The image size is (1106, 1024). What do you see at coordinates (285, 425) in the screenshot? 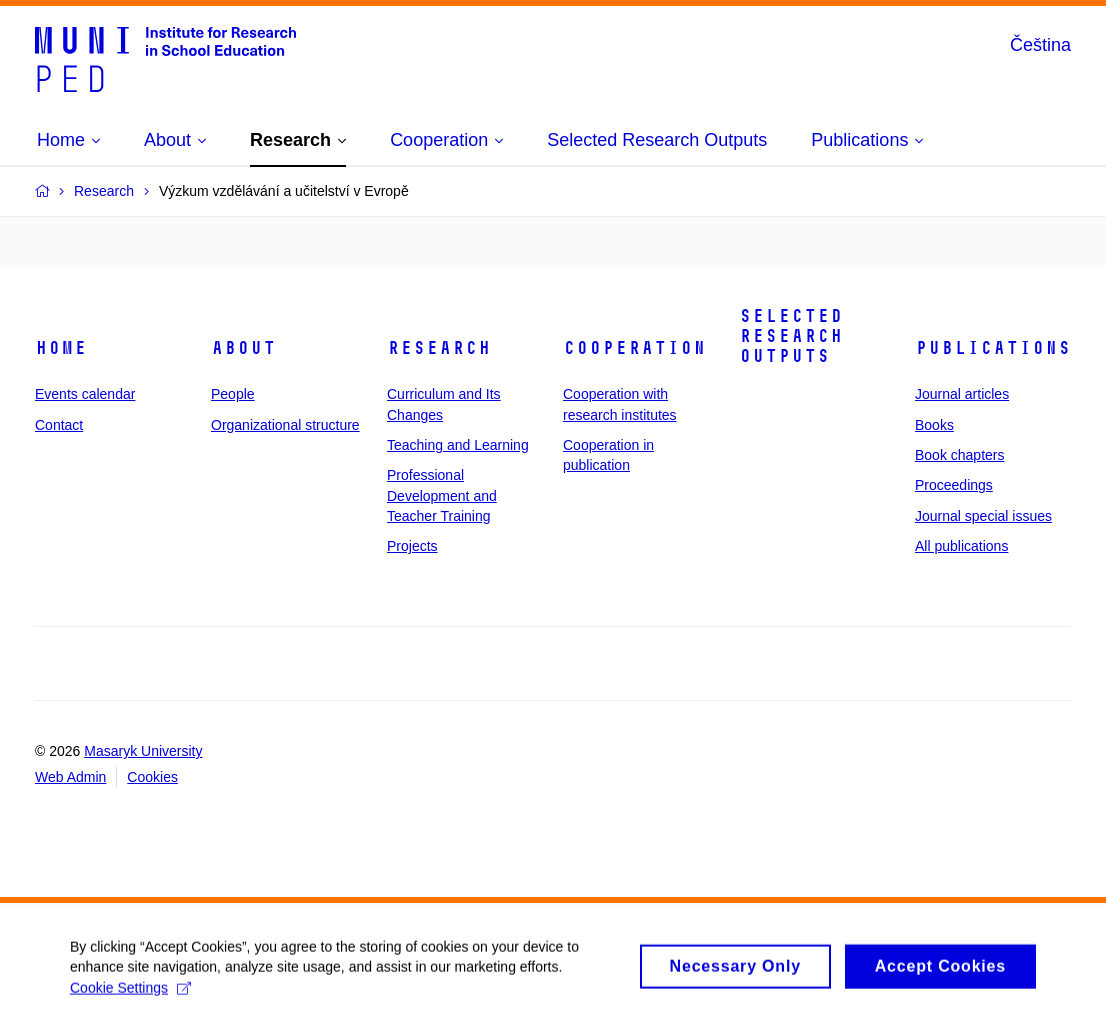
I see `Organizational structure` at bounding box center [285, 425].